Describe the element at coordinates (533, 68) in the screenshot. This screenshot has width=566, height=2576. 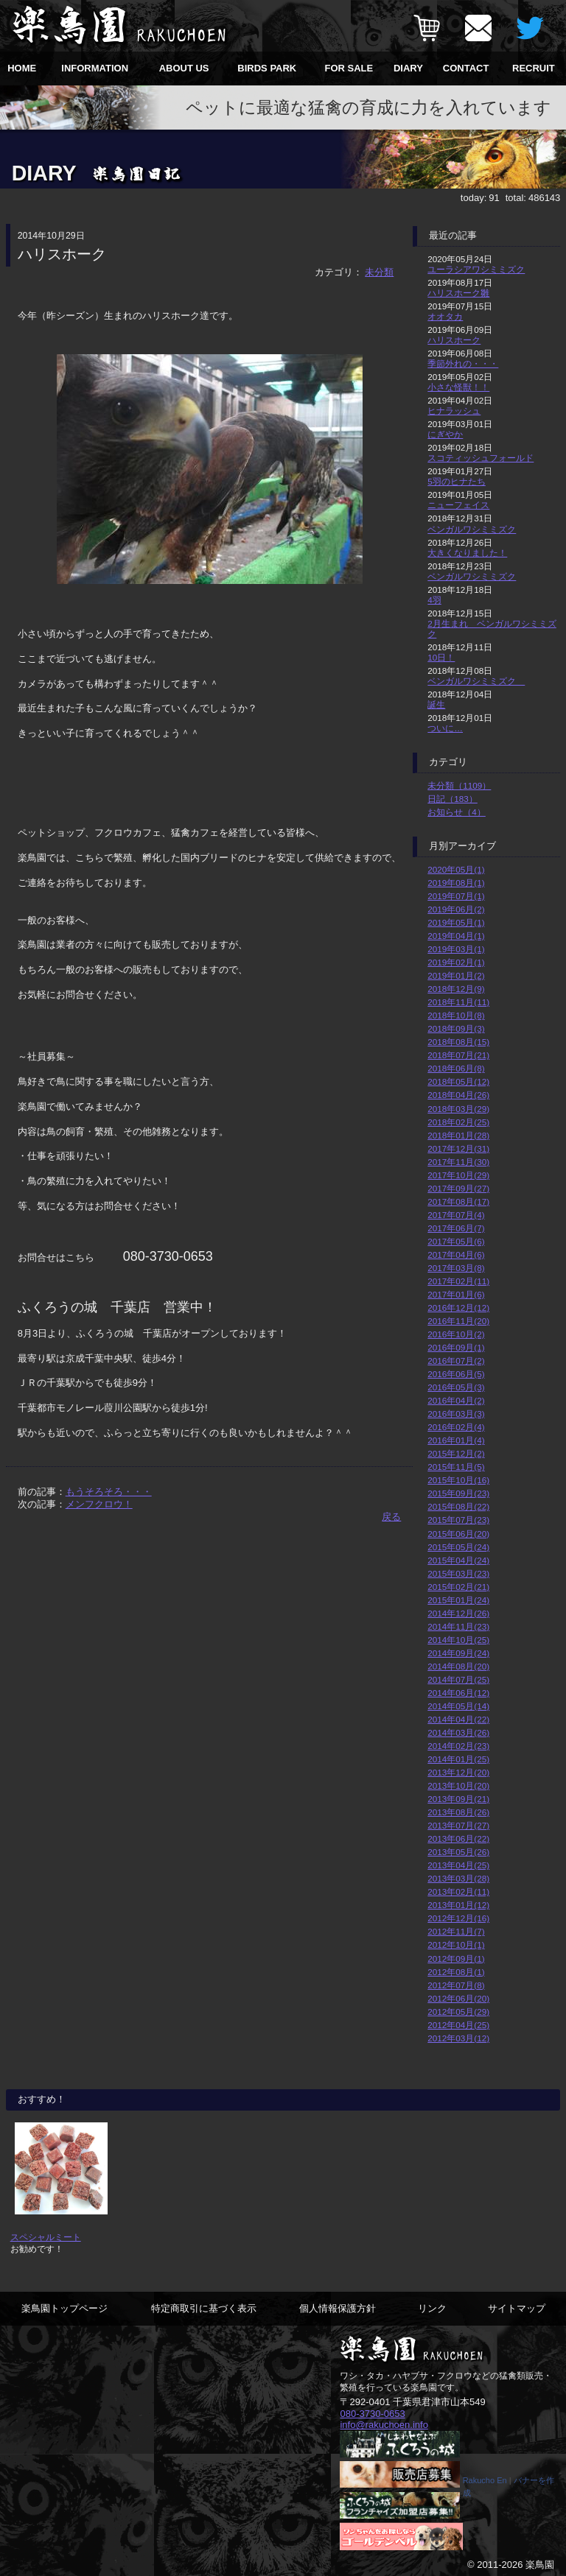
I see `RECRUIT` at that location.